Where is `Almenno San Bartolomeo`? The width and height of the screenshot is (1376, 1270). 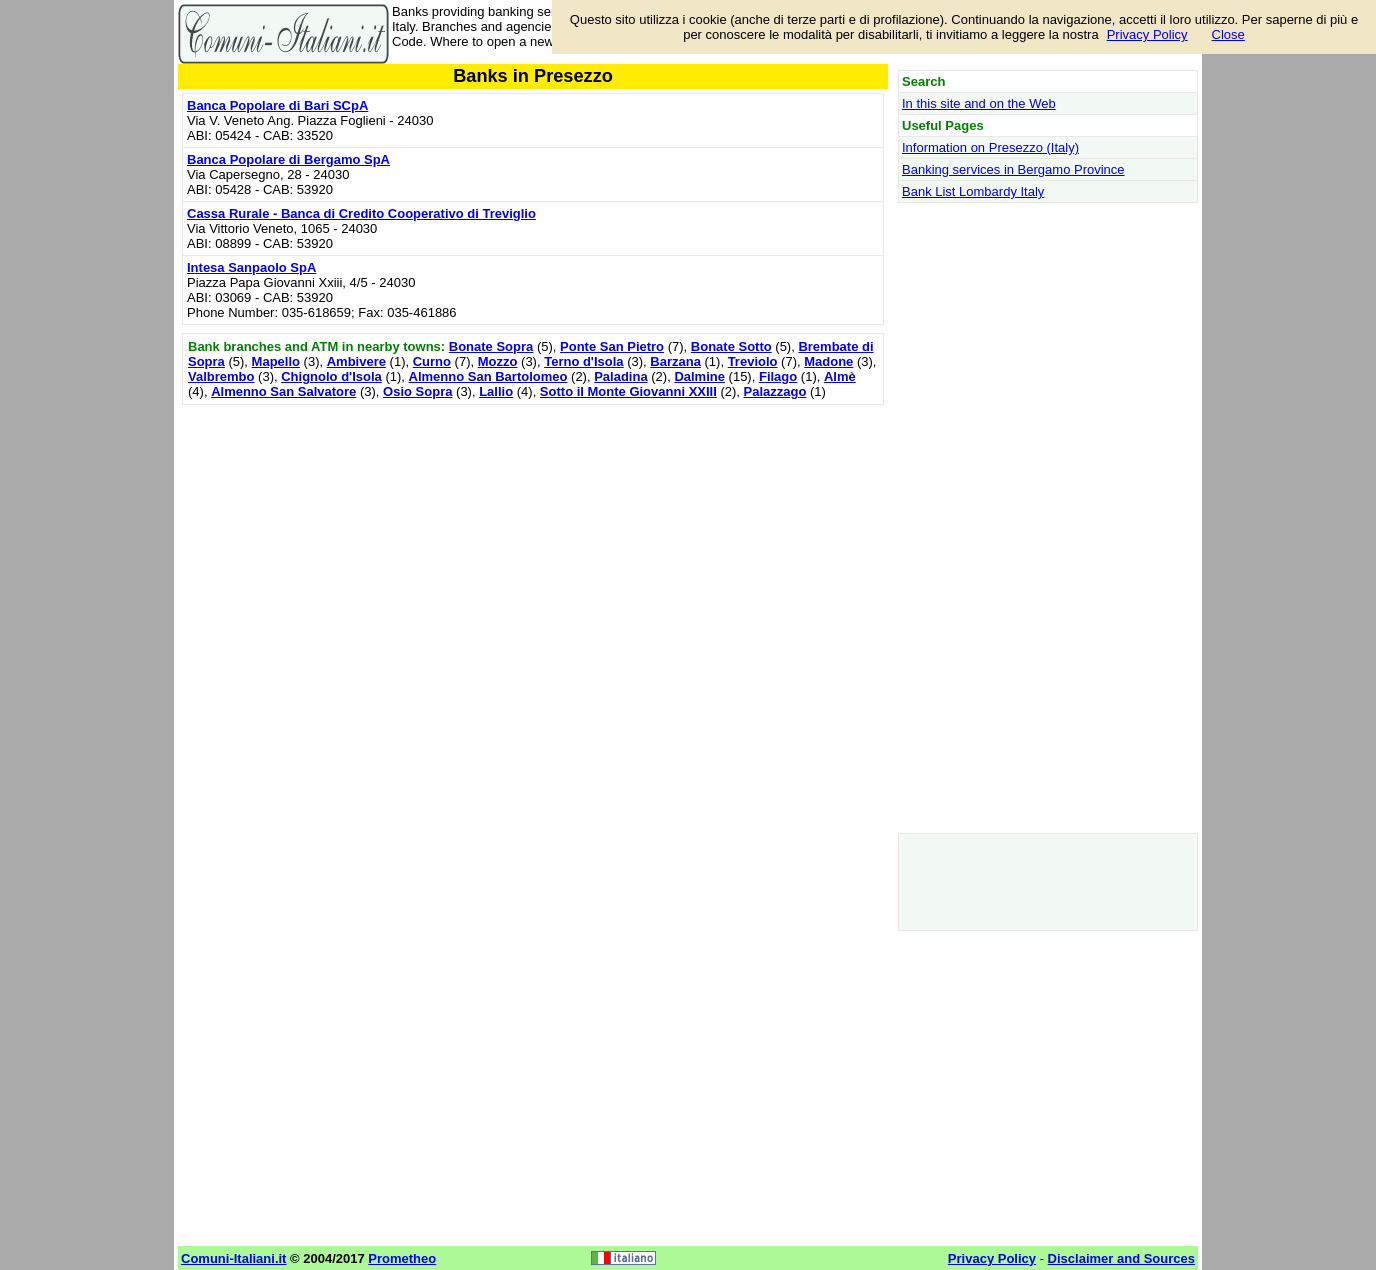 Almenno San Bartolomeo is located at coordinates (488, 376).